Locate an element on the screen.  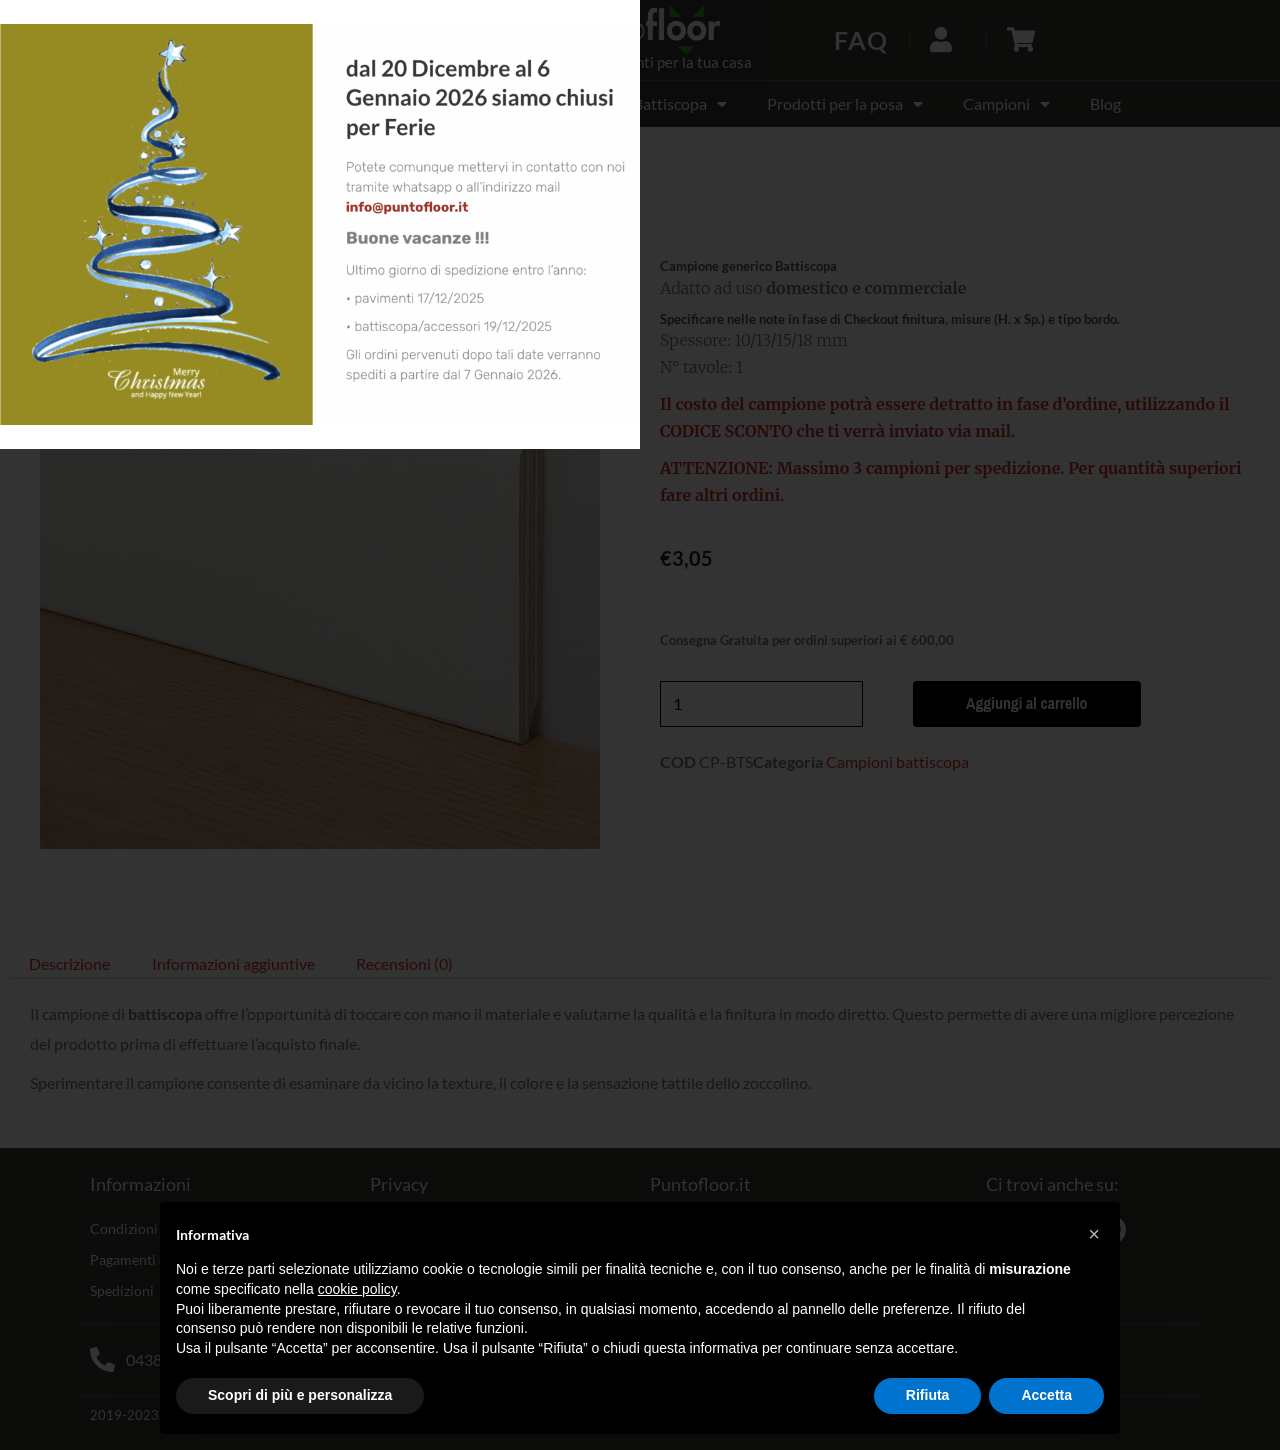
OFFERTE is located at coordinates (193, 103).